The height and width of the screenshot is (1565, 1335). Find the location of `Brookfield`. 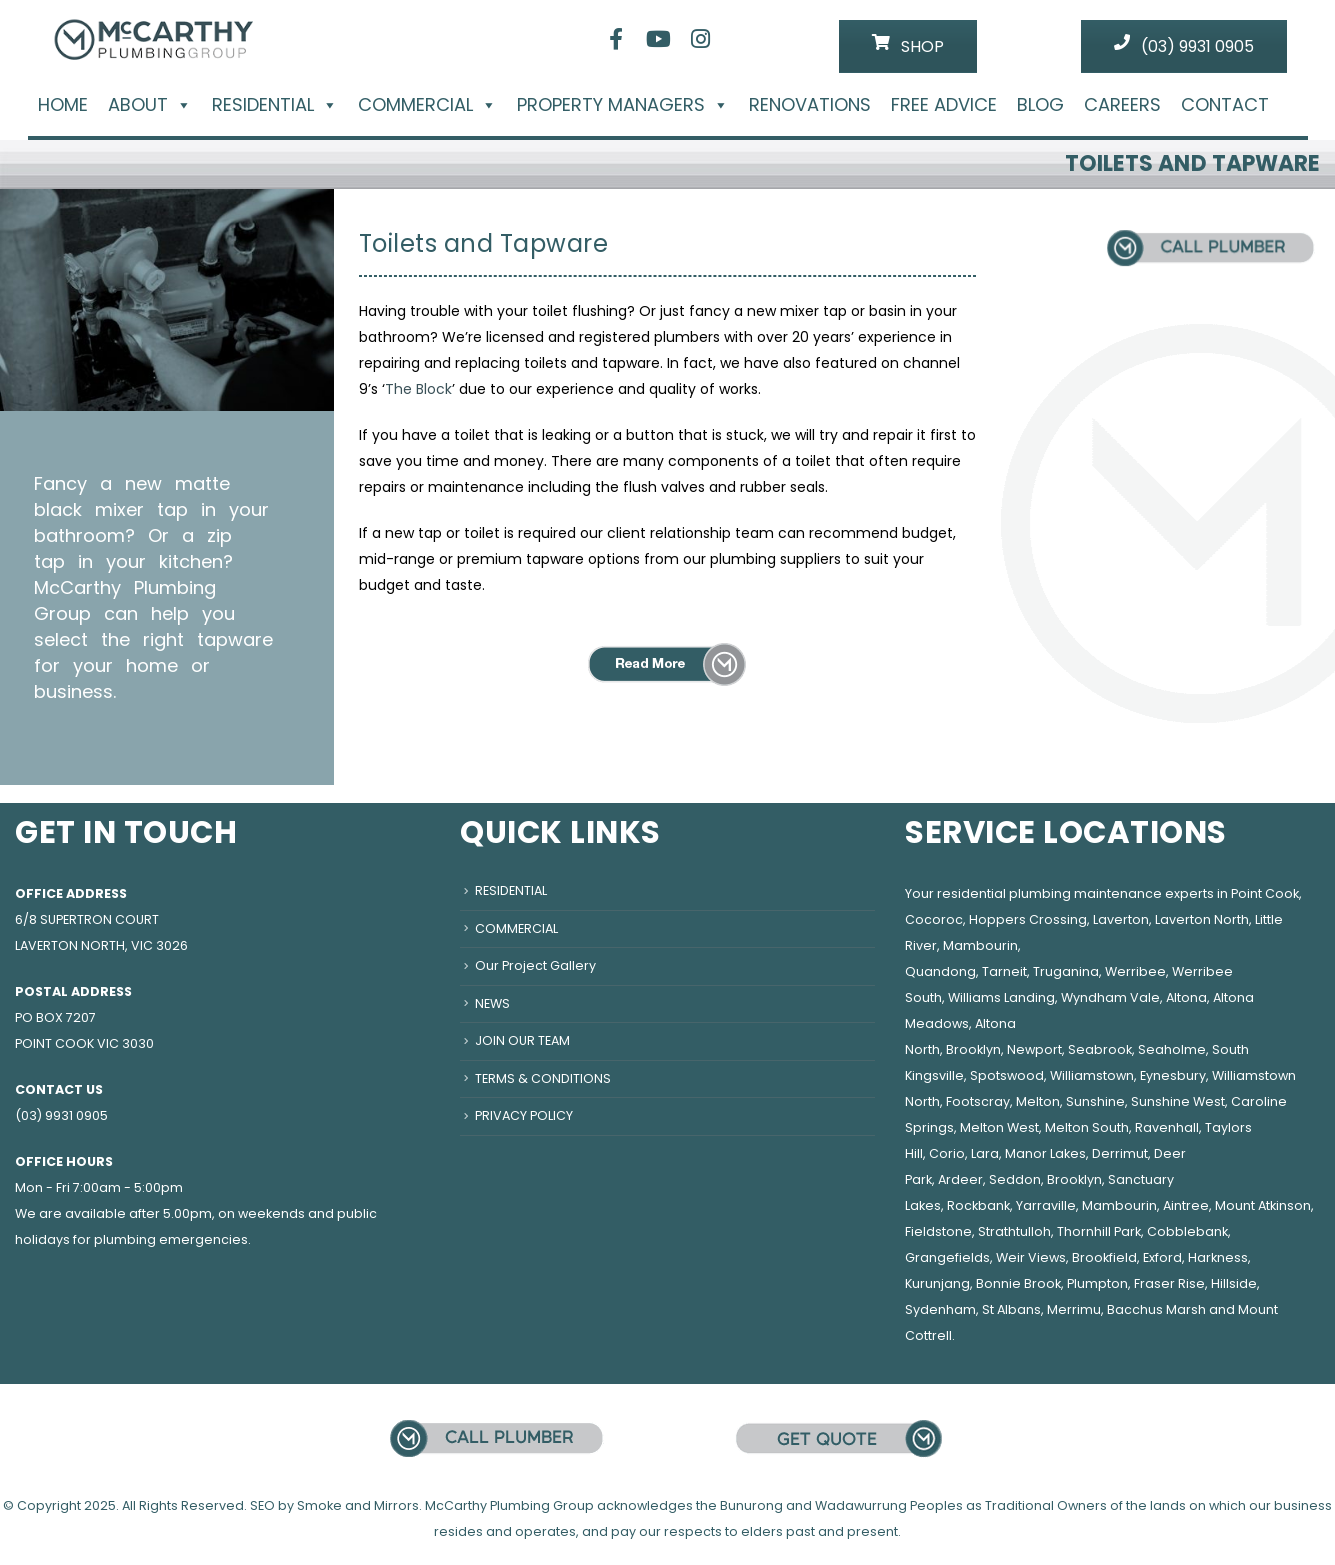

Brookfield is located at coordinates (1104, 1257).